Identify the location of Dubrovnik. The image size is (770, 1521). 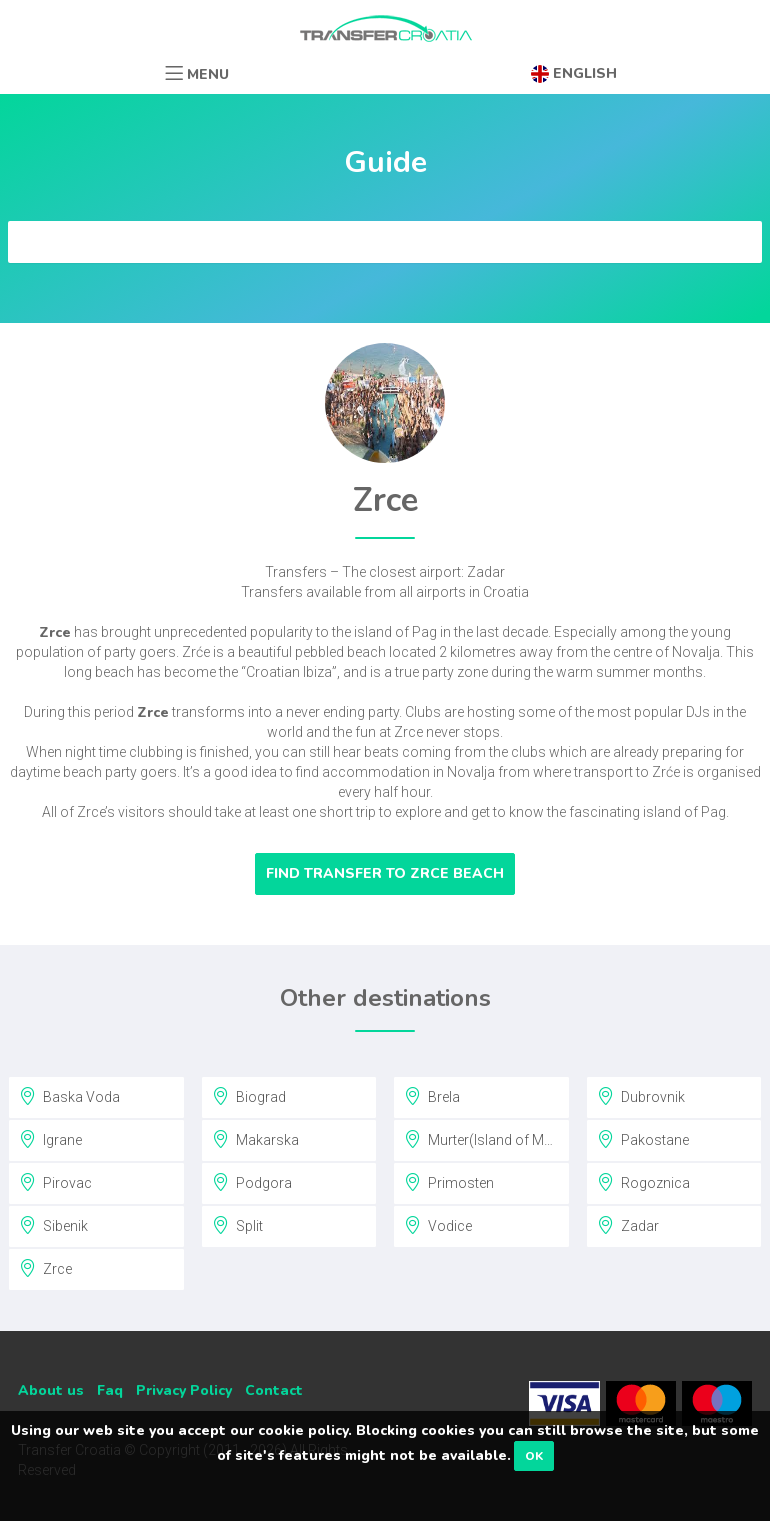
(641, 1096).